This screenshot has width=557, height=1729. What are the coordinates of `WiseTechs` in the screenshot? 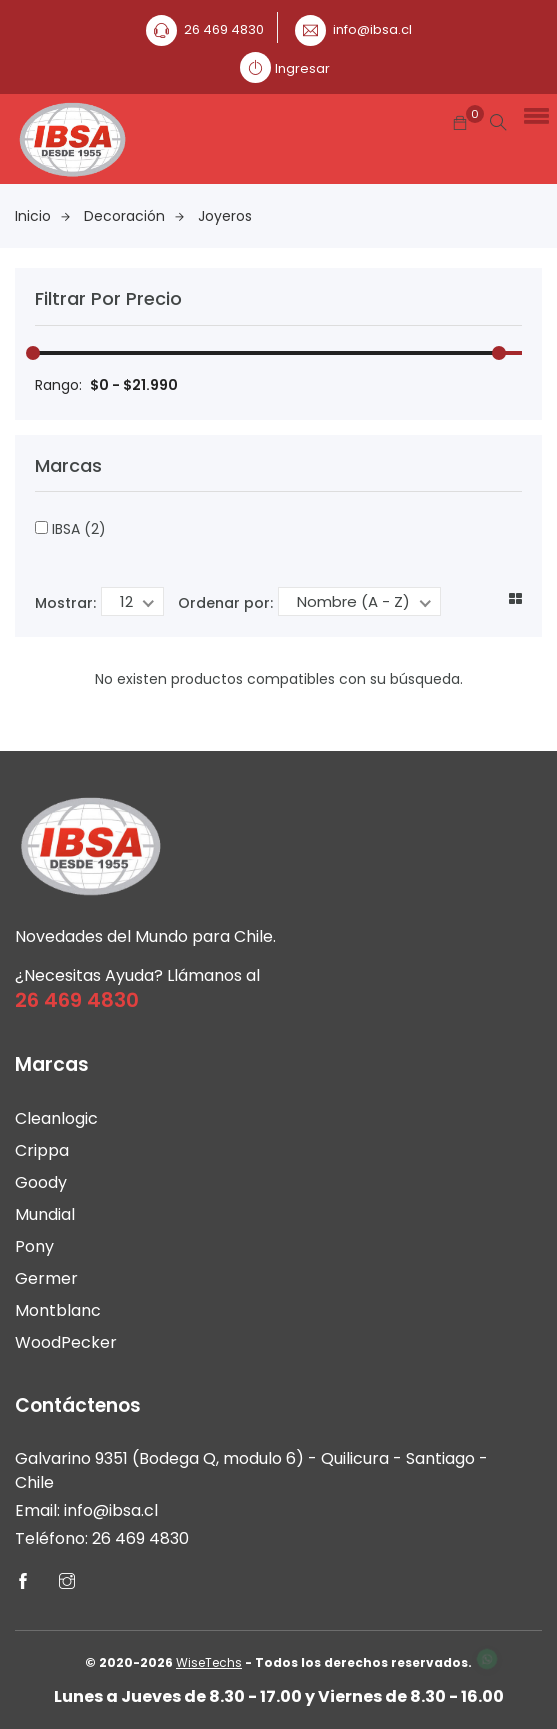 It's located at (209, 1662).